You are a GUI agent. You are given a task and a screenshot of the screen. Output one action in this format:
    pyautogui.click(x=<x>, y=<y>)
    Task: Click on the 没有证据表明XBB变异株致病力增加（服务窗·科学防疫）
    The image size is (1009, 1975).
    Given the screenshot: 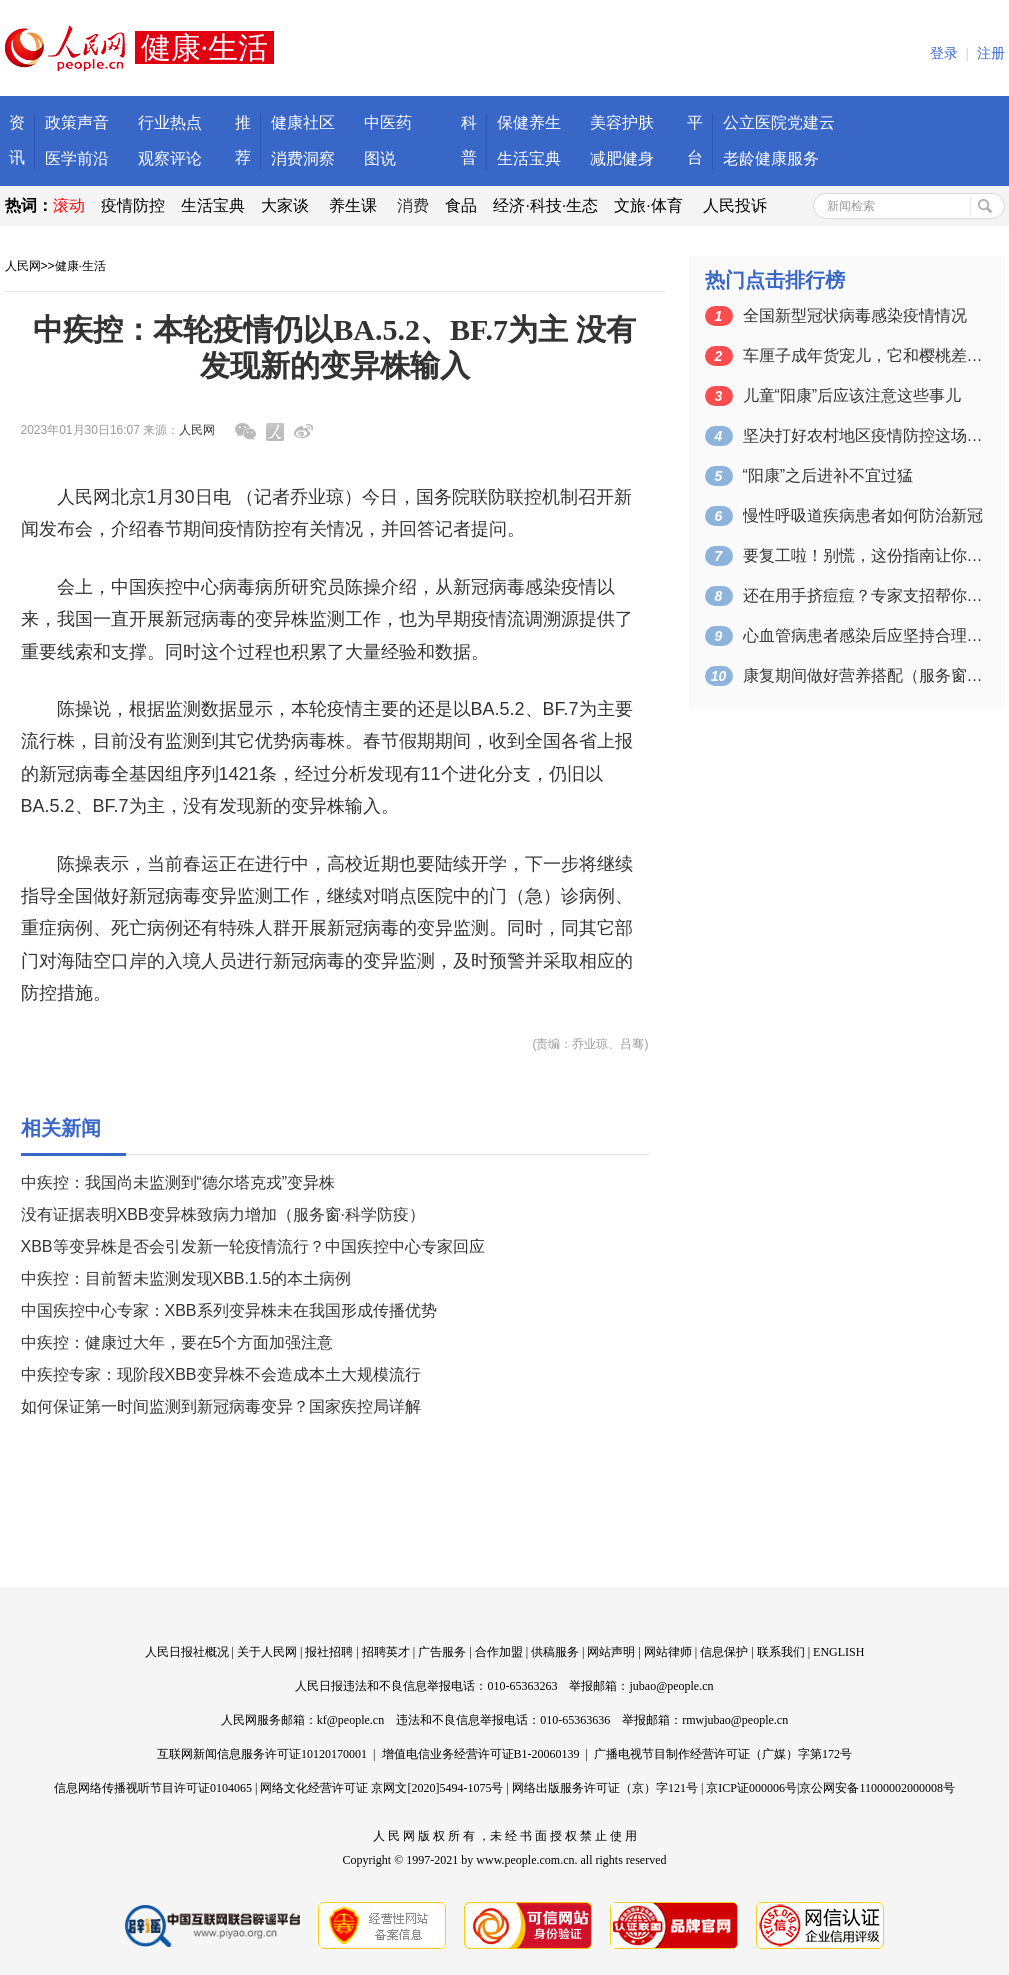 What is the action you would take?
    pyautogui.click(x=223, y=1214)
    